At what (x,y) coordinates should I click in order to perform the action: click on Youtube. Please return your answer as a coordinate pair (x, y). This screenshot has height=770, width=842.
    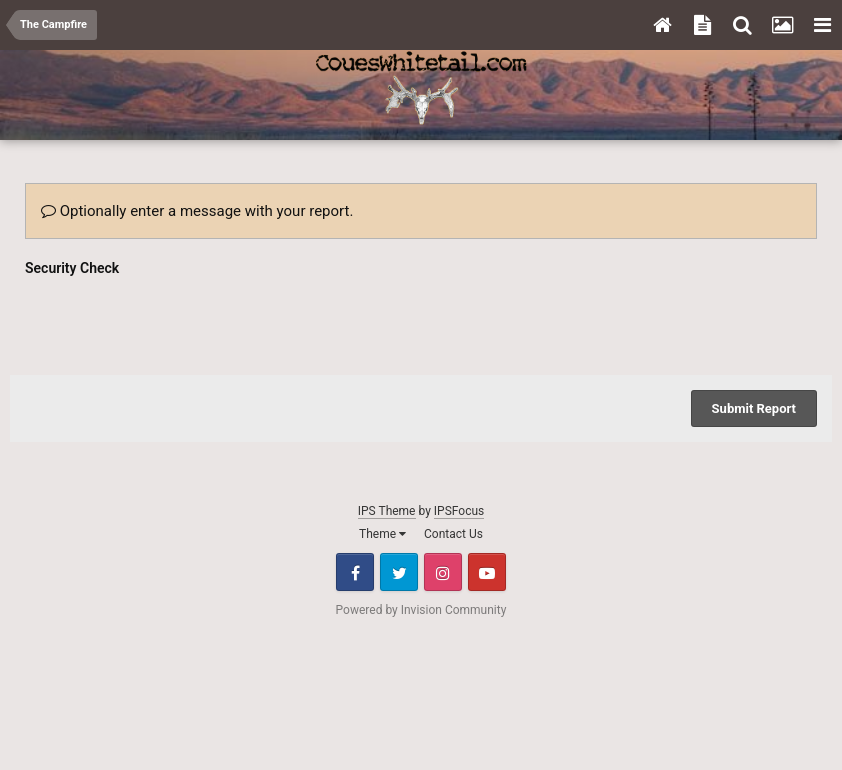
    Looking at the image, I should click on (487, 572).